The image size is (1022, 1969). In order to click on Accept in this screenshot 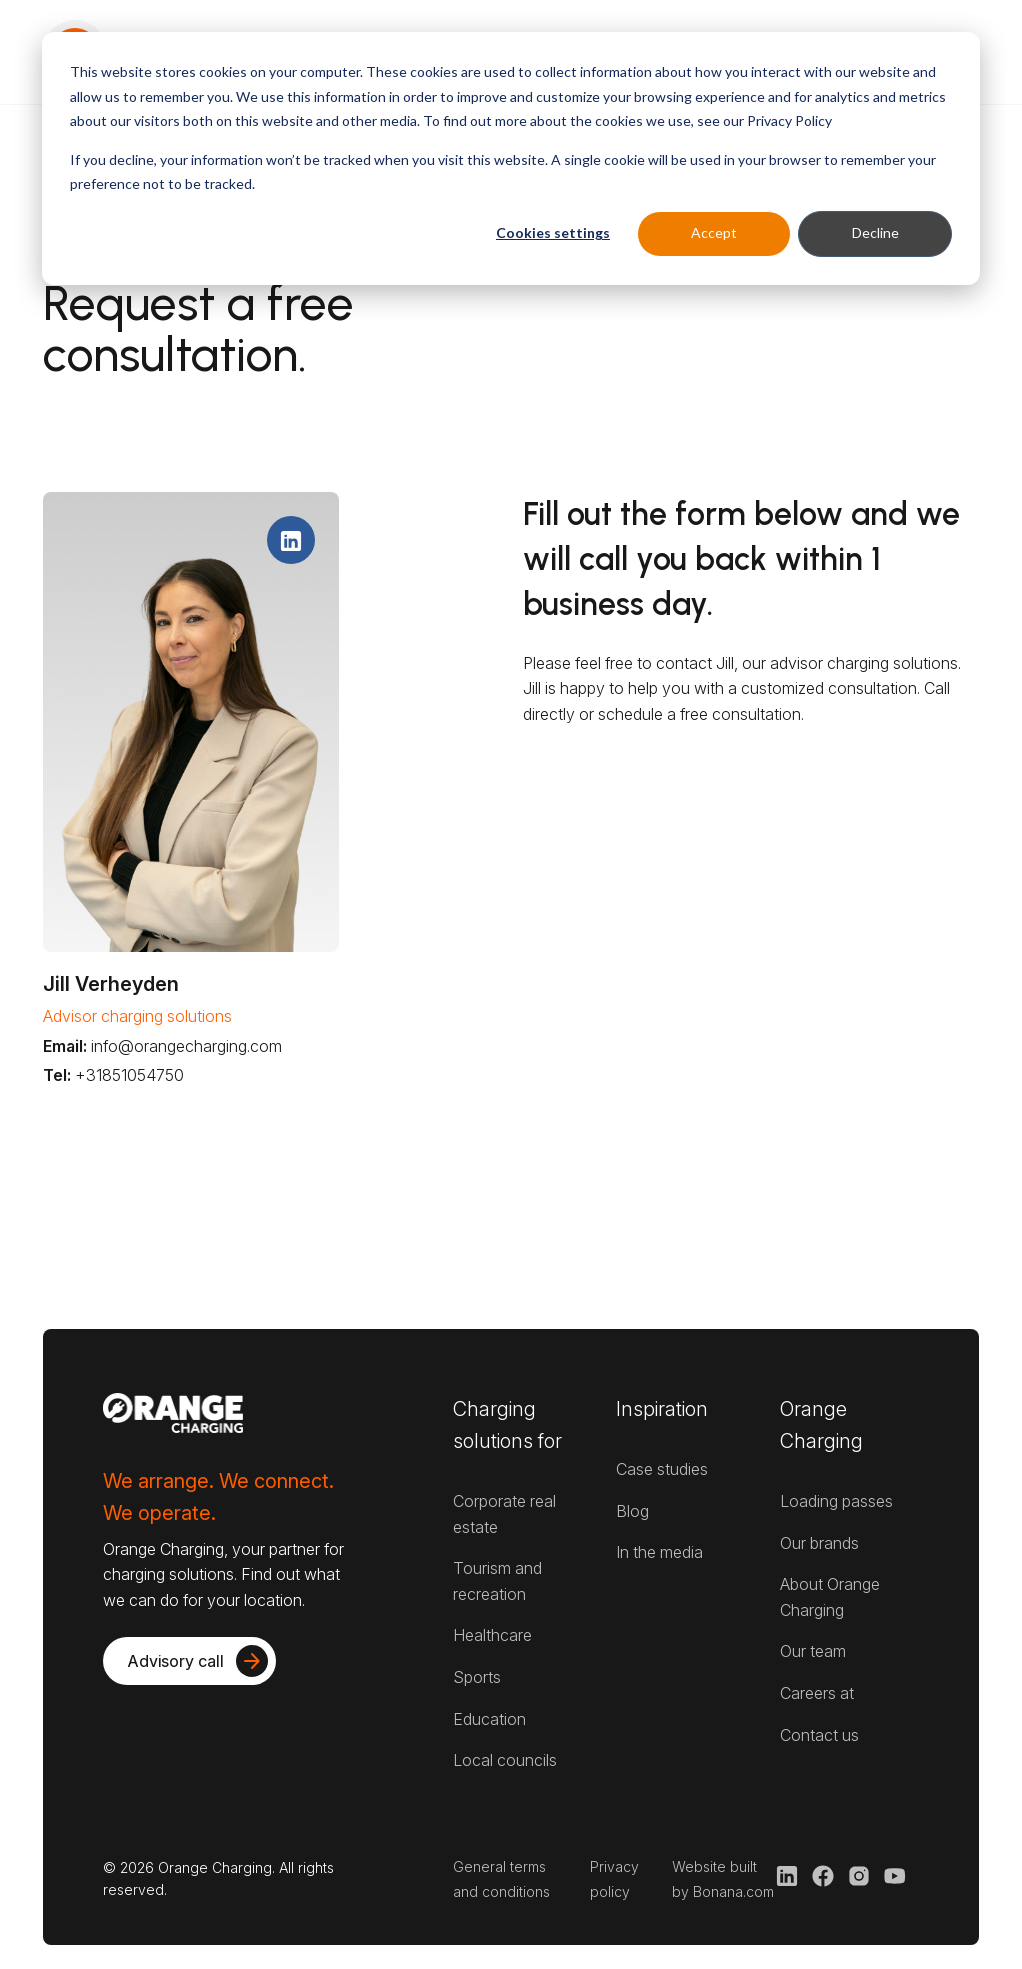, I will do `click(714, 232)`.